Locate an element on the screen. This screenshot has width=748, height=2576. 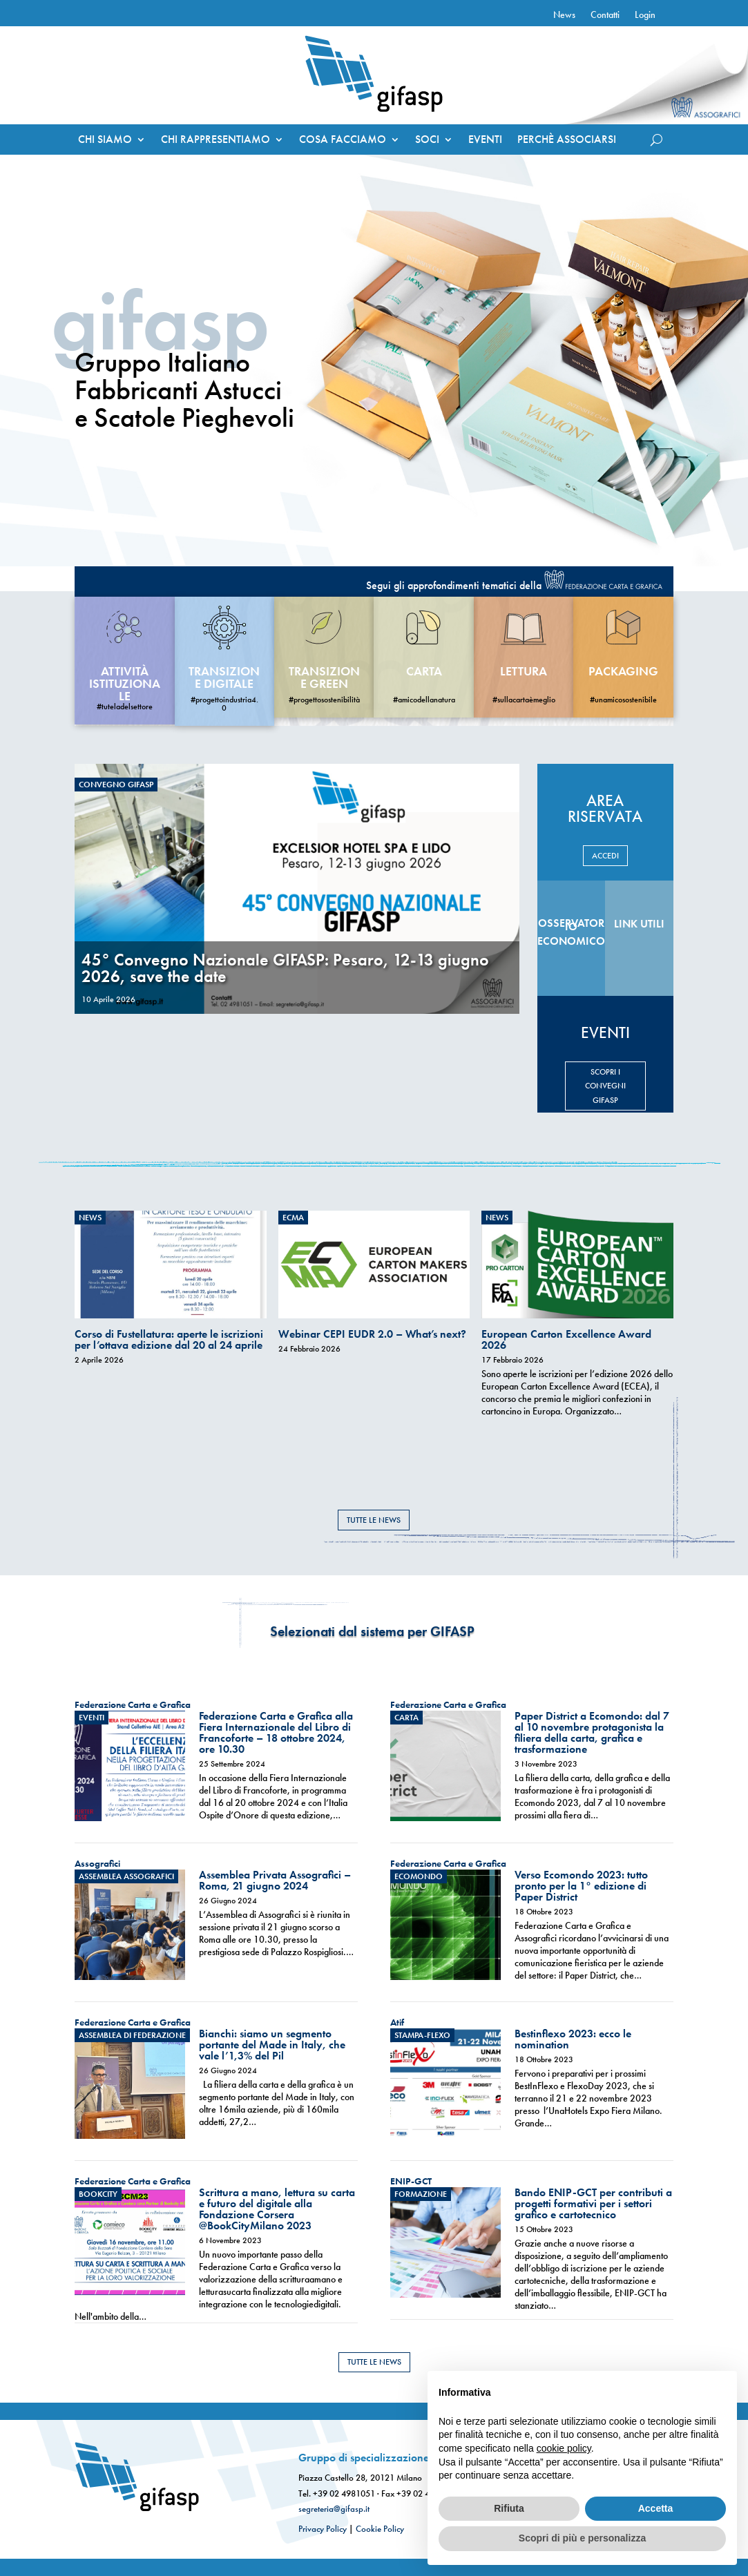
Rifiuta [button] is located at coordinates (509, 2508).